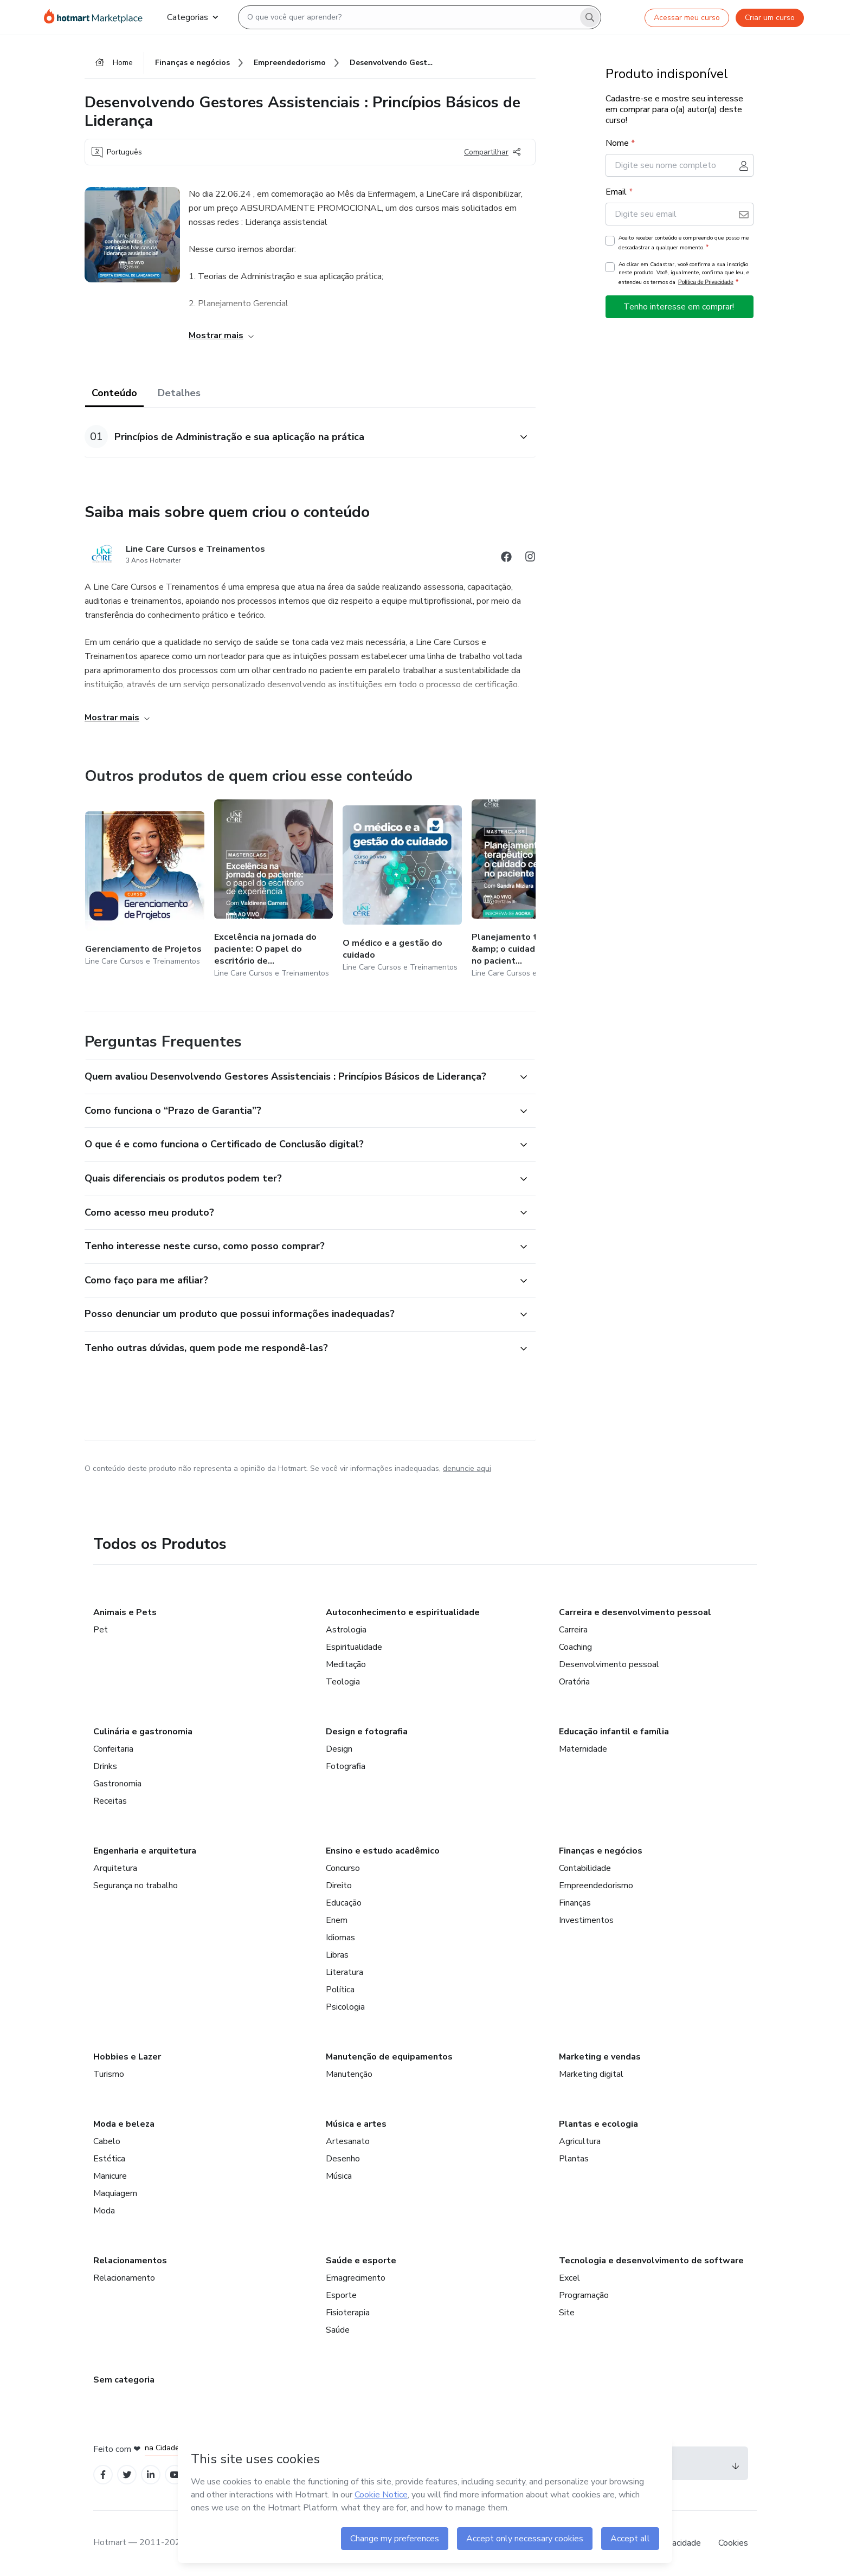 This screenshot has width=850, height=2576. I want to click on Receitas, so click(110, 1801).